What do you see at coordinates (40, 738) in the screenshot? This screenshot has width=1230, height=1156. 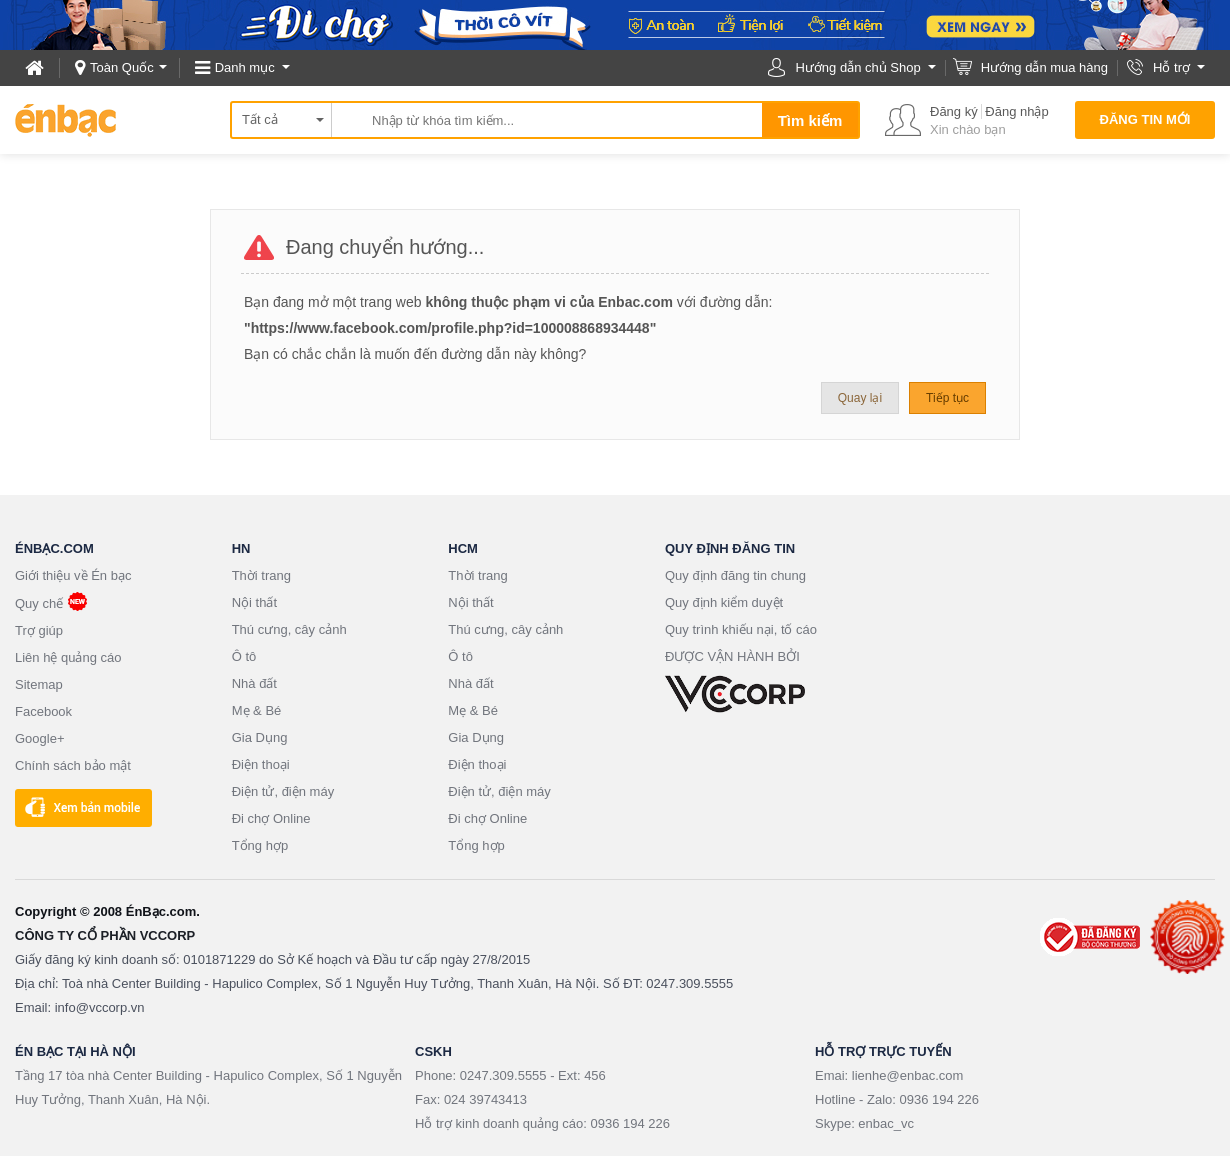 I see `Google+` at bounding box center [40, 738].